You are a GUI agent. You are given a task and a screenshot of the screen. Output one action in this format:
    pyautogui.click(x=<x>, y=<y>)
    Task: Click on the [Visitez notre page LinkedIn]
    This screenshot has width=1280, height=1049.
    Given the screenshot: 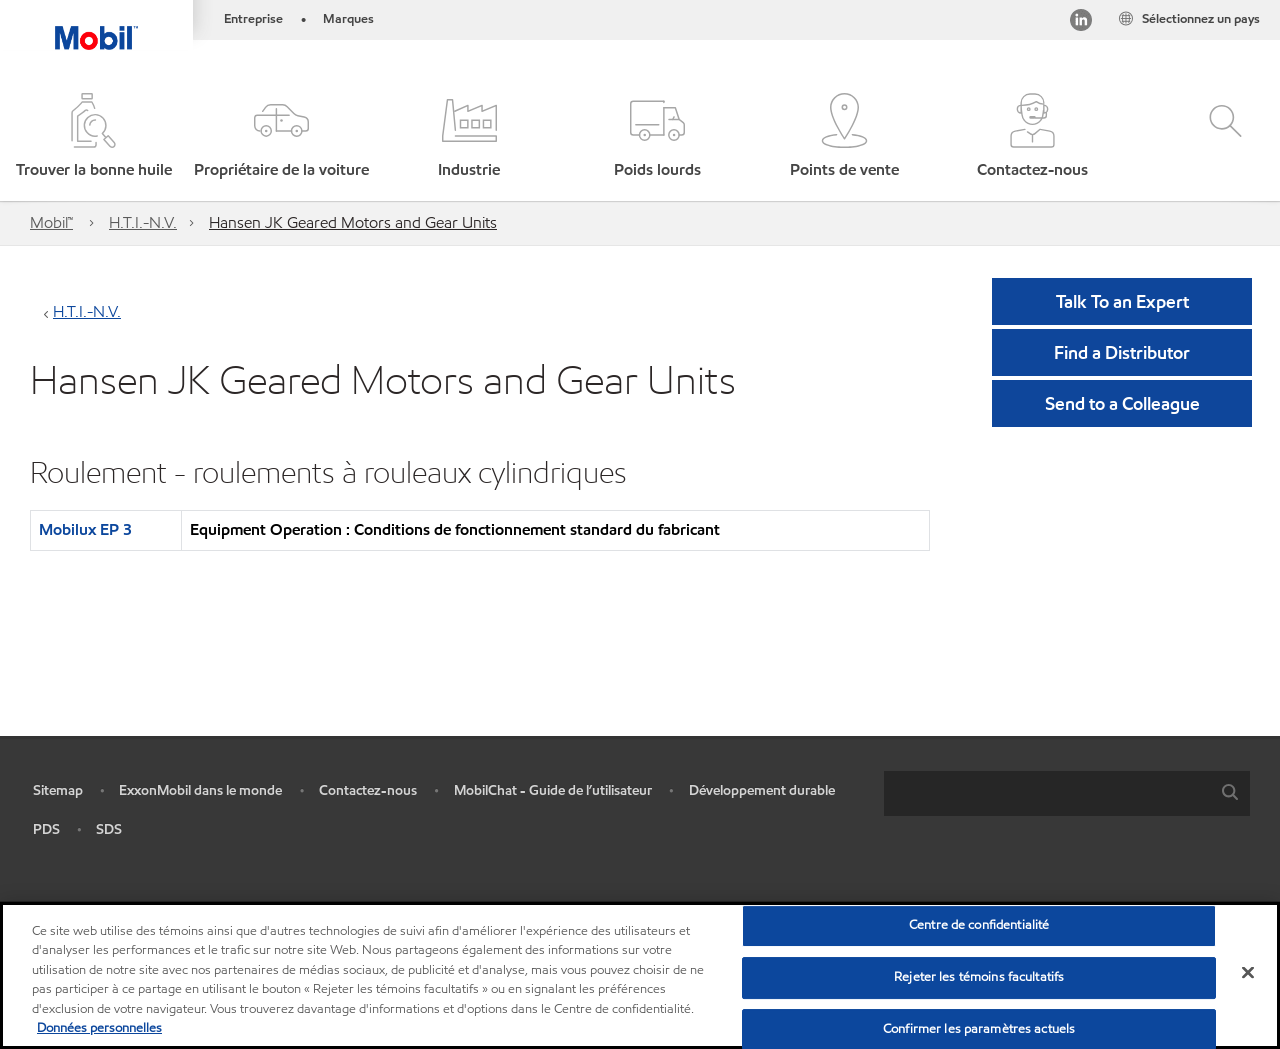 What is the action you would take?
    pyautogui.click(x=1081, y=23)
    